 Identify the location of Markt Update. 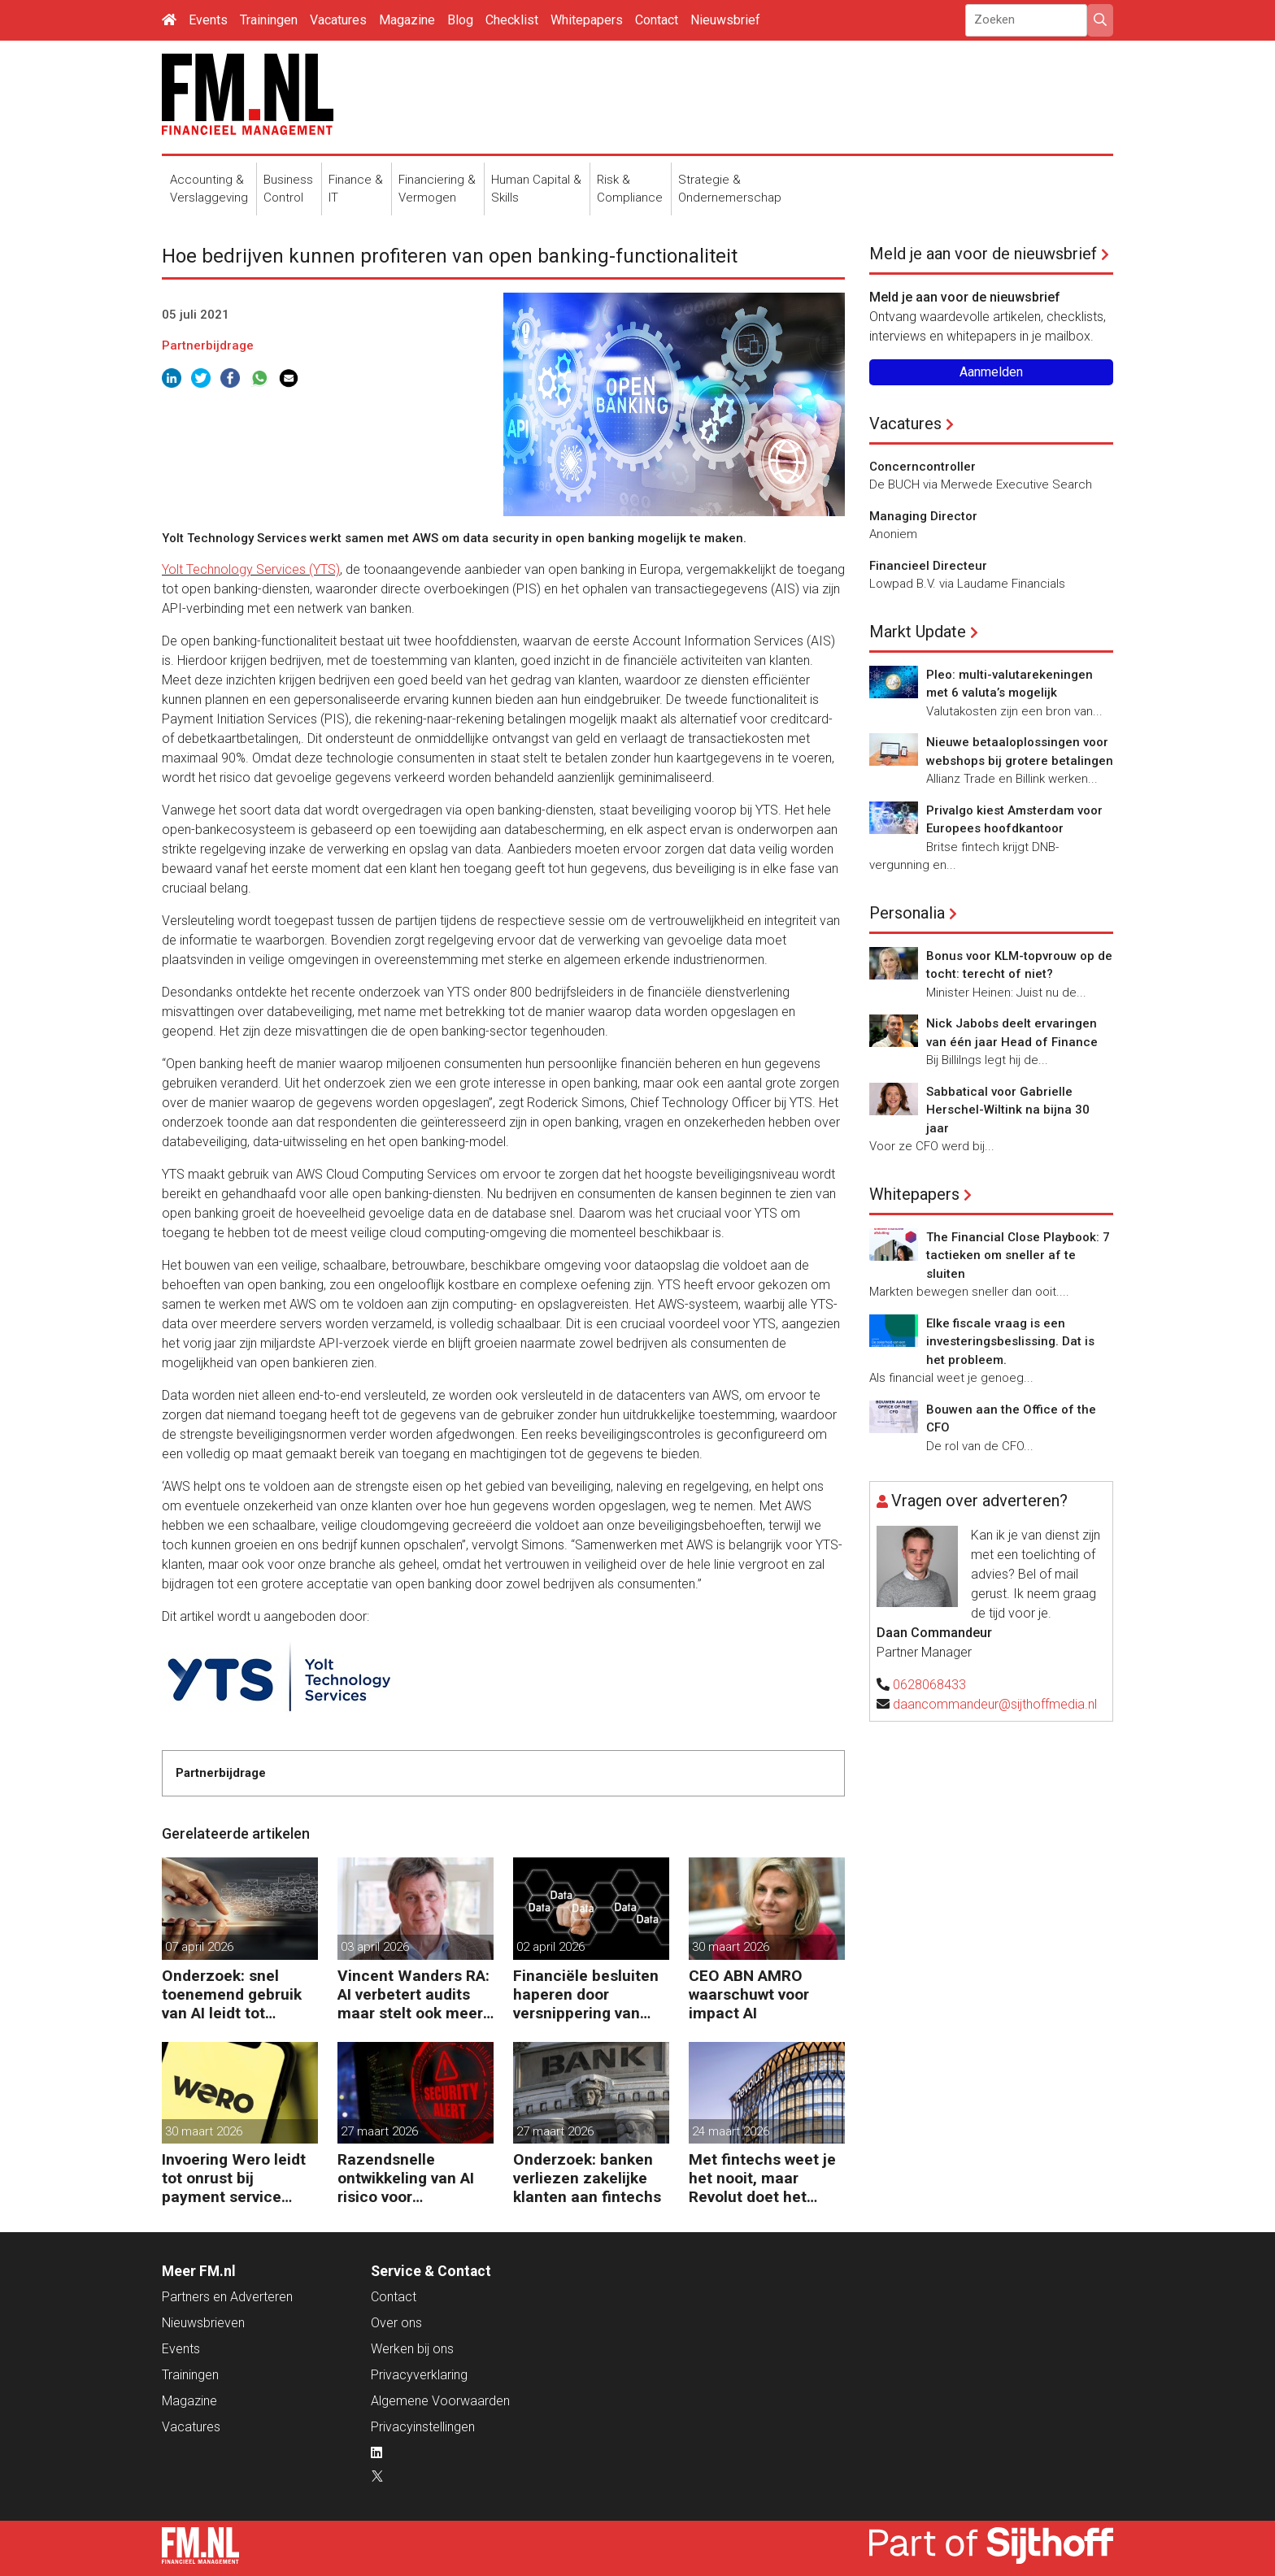
(917, 631).